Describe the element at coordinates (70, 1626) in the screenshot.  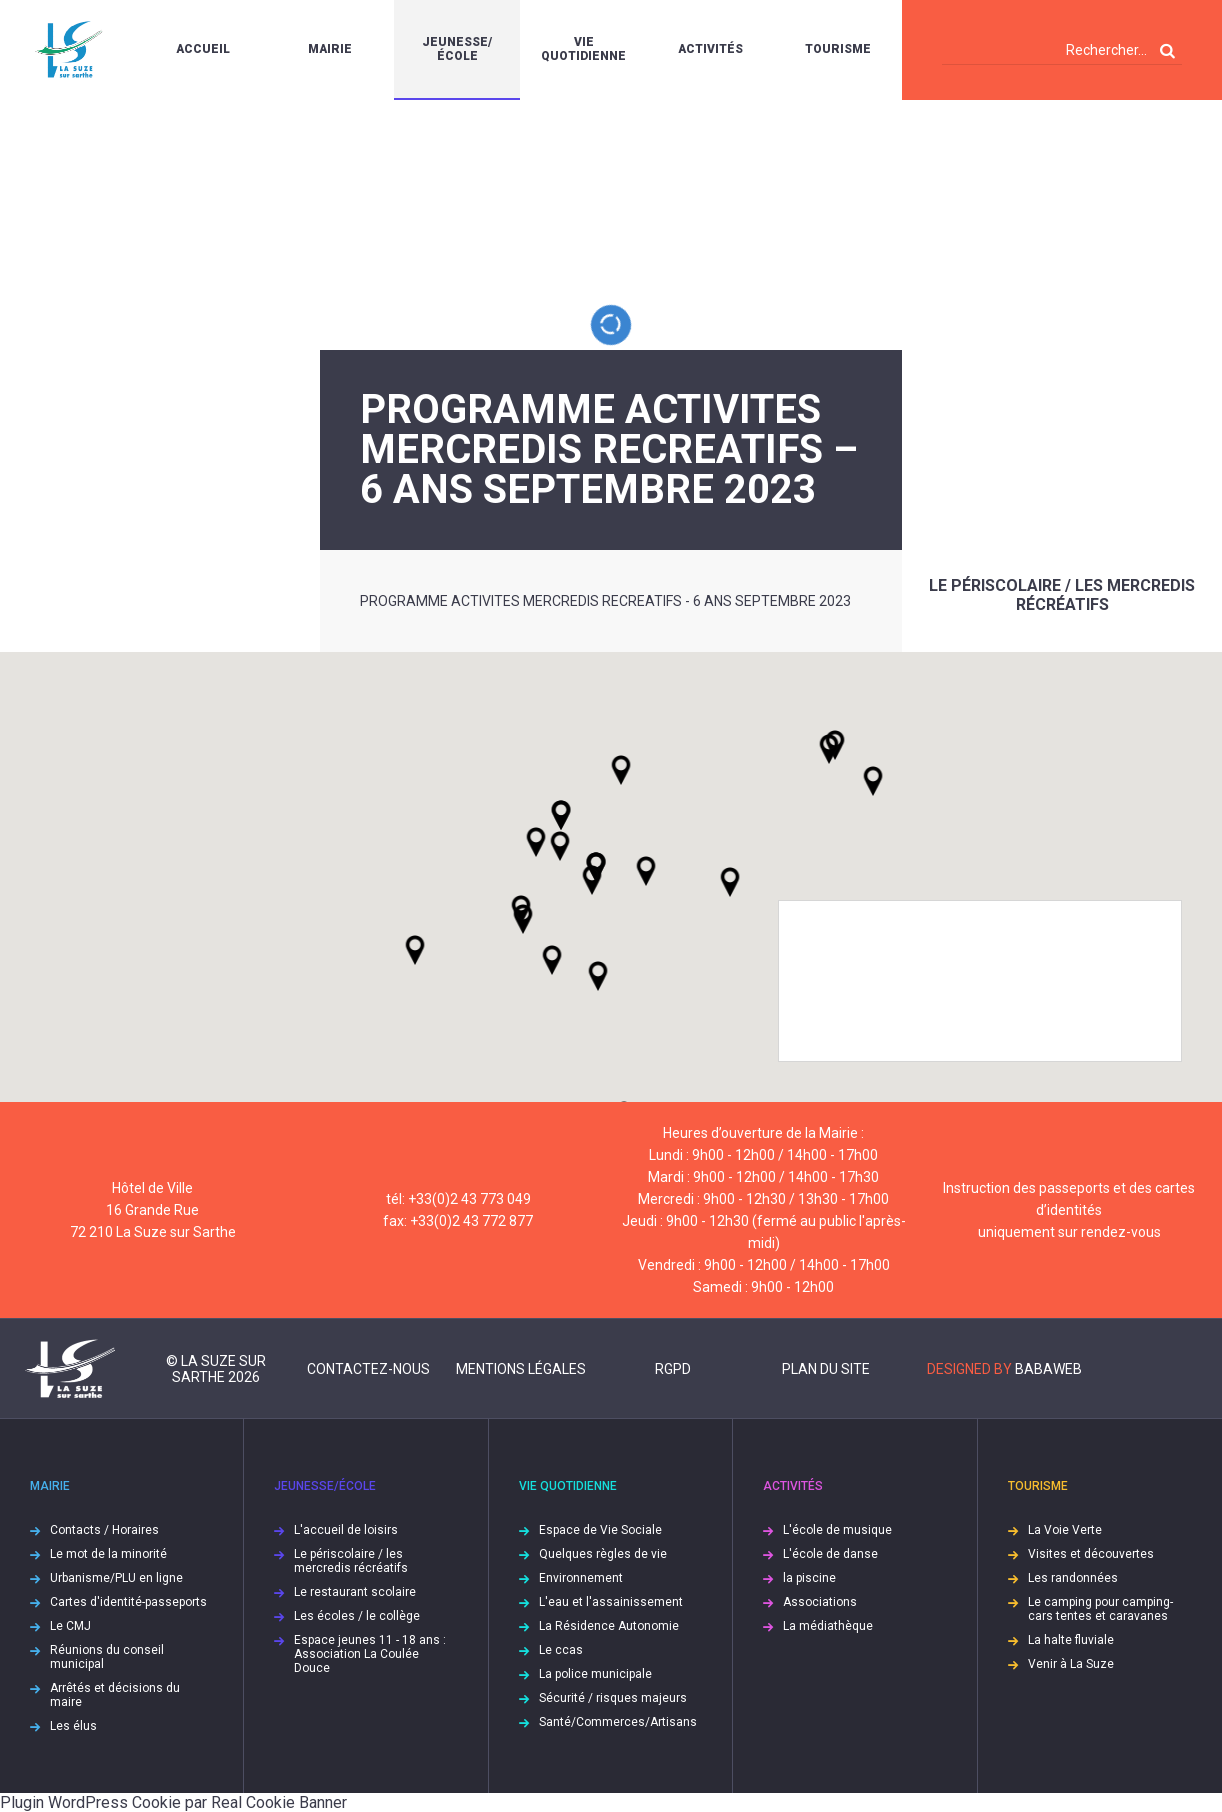
I see `Le CMJ` at that location.